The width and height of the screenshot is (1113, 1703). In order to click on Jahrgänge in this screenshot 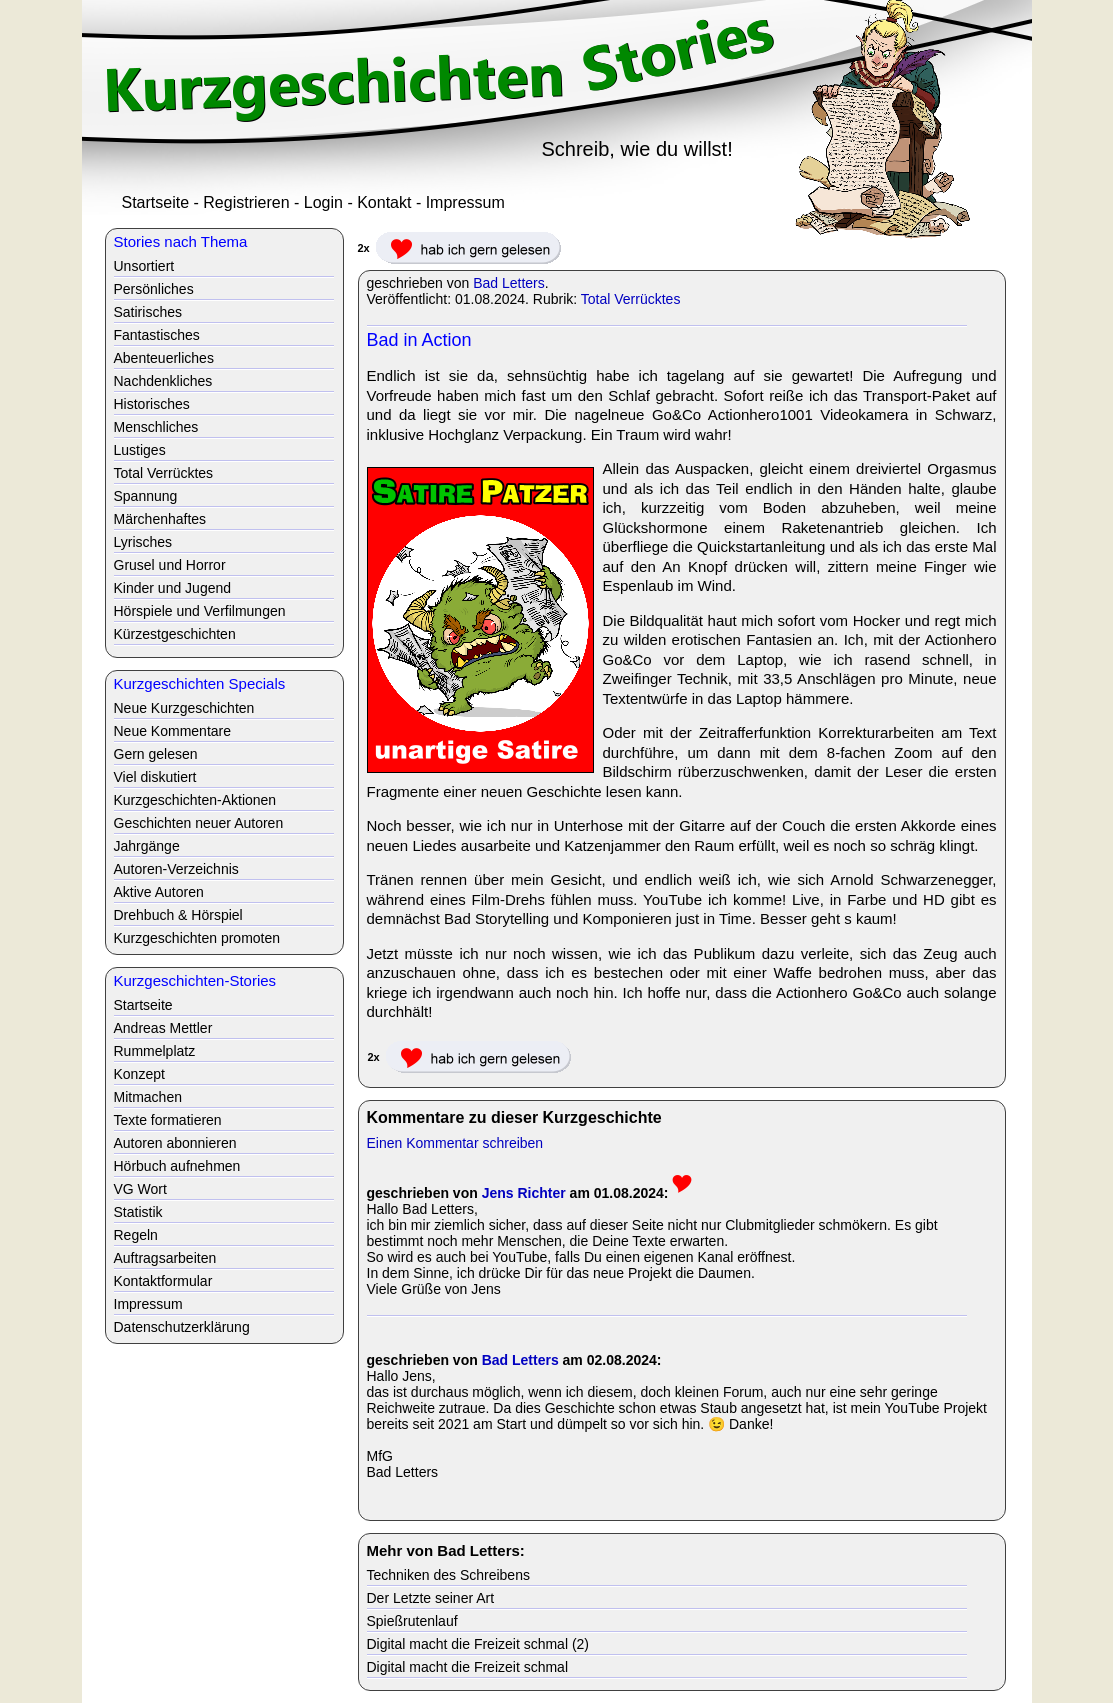, I will do `click(147, 846)`.